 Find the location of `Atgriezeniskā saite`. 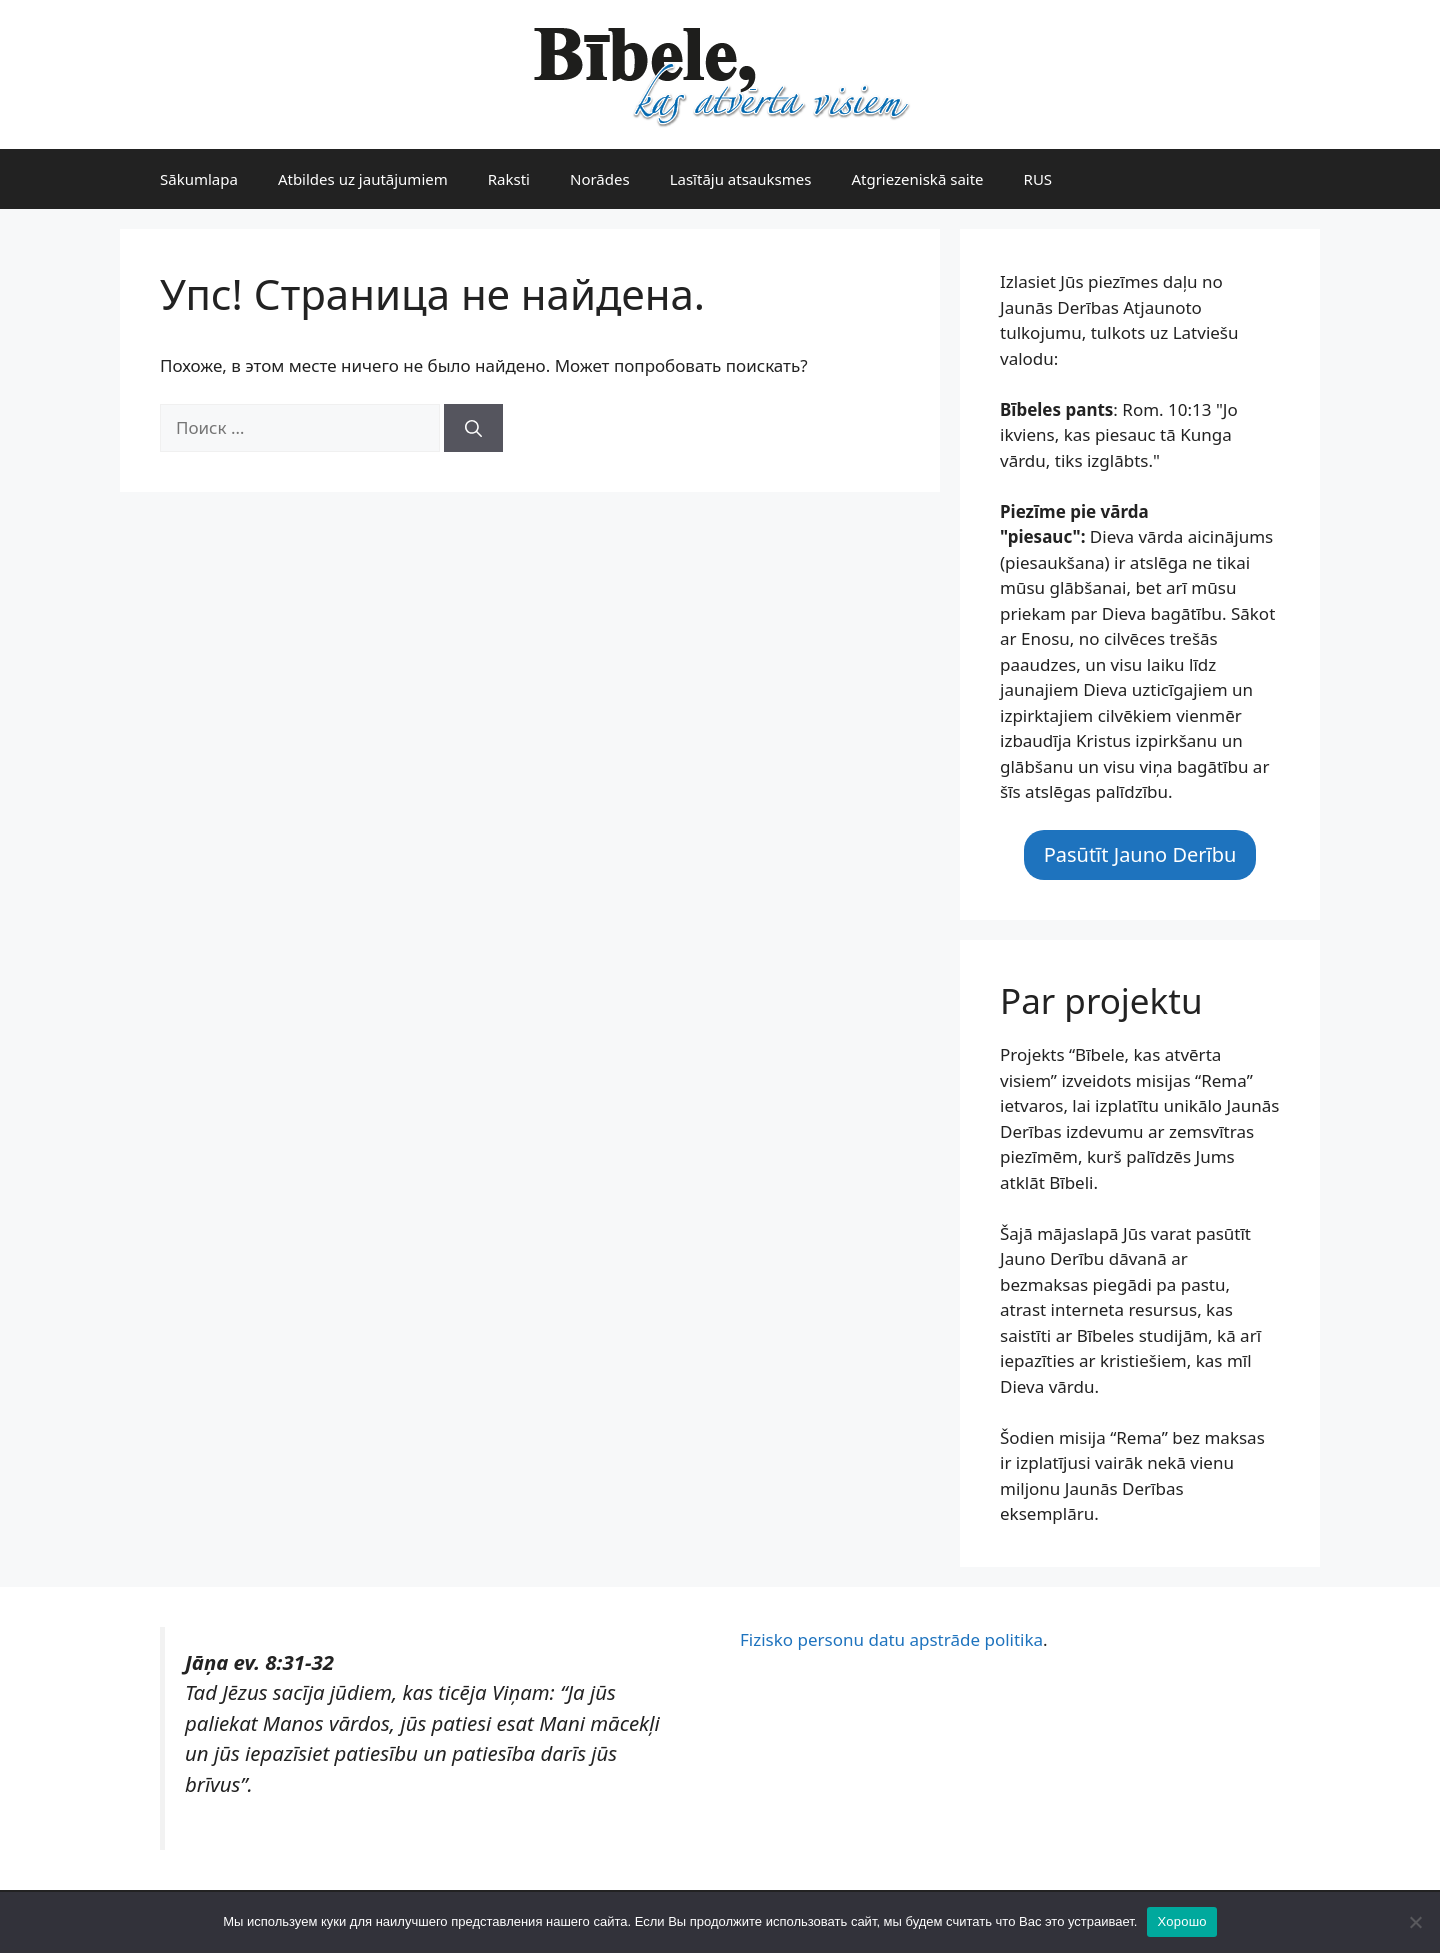

Atgriezeniskā saite is located at coordinates (917, 179).